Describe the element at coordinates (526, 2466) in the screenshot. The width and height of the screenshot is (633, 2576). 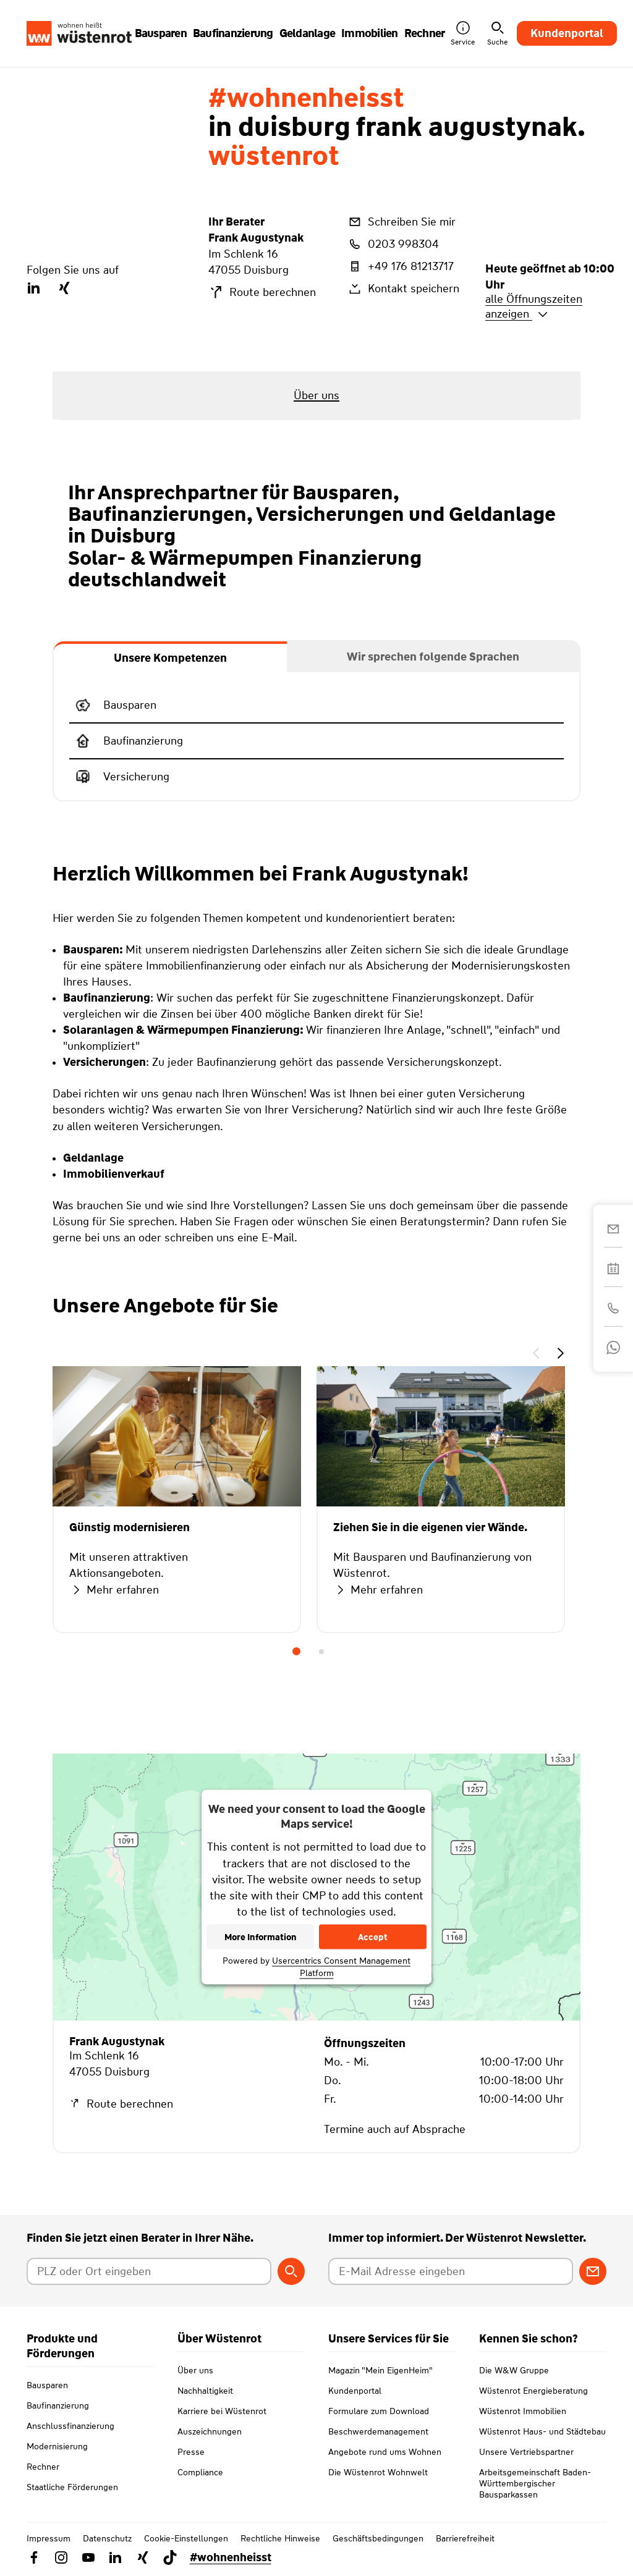
I see `Unsere Vertriebspartner` at that location.